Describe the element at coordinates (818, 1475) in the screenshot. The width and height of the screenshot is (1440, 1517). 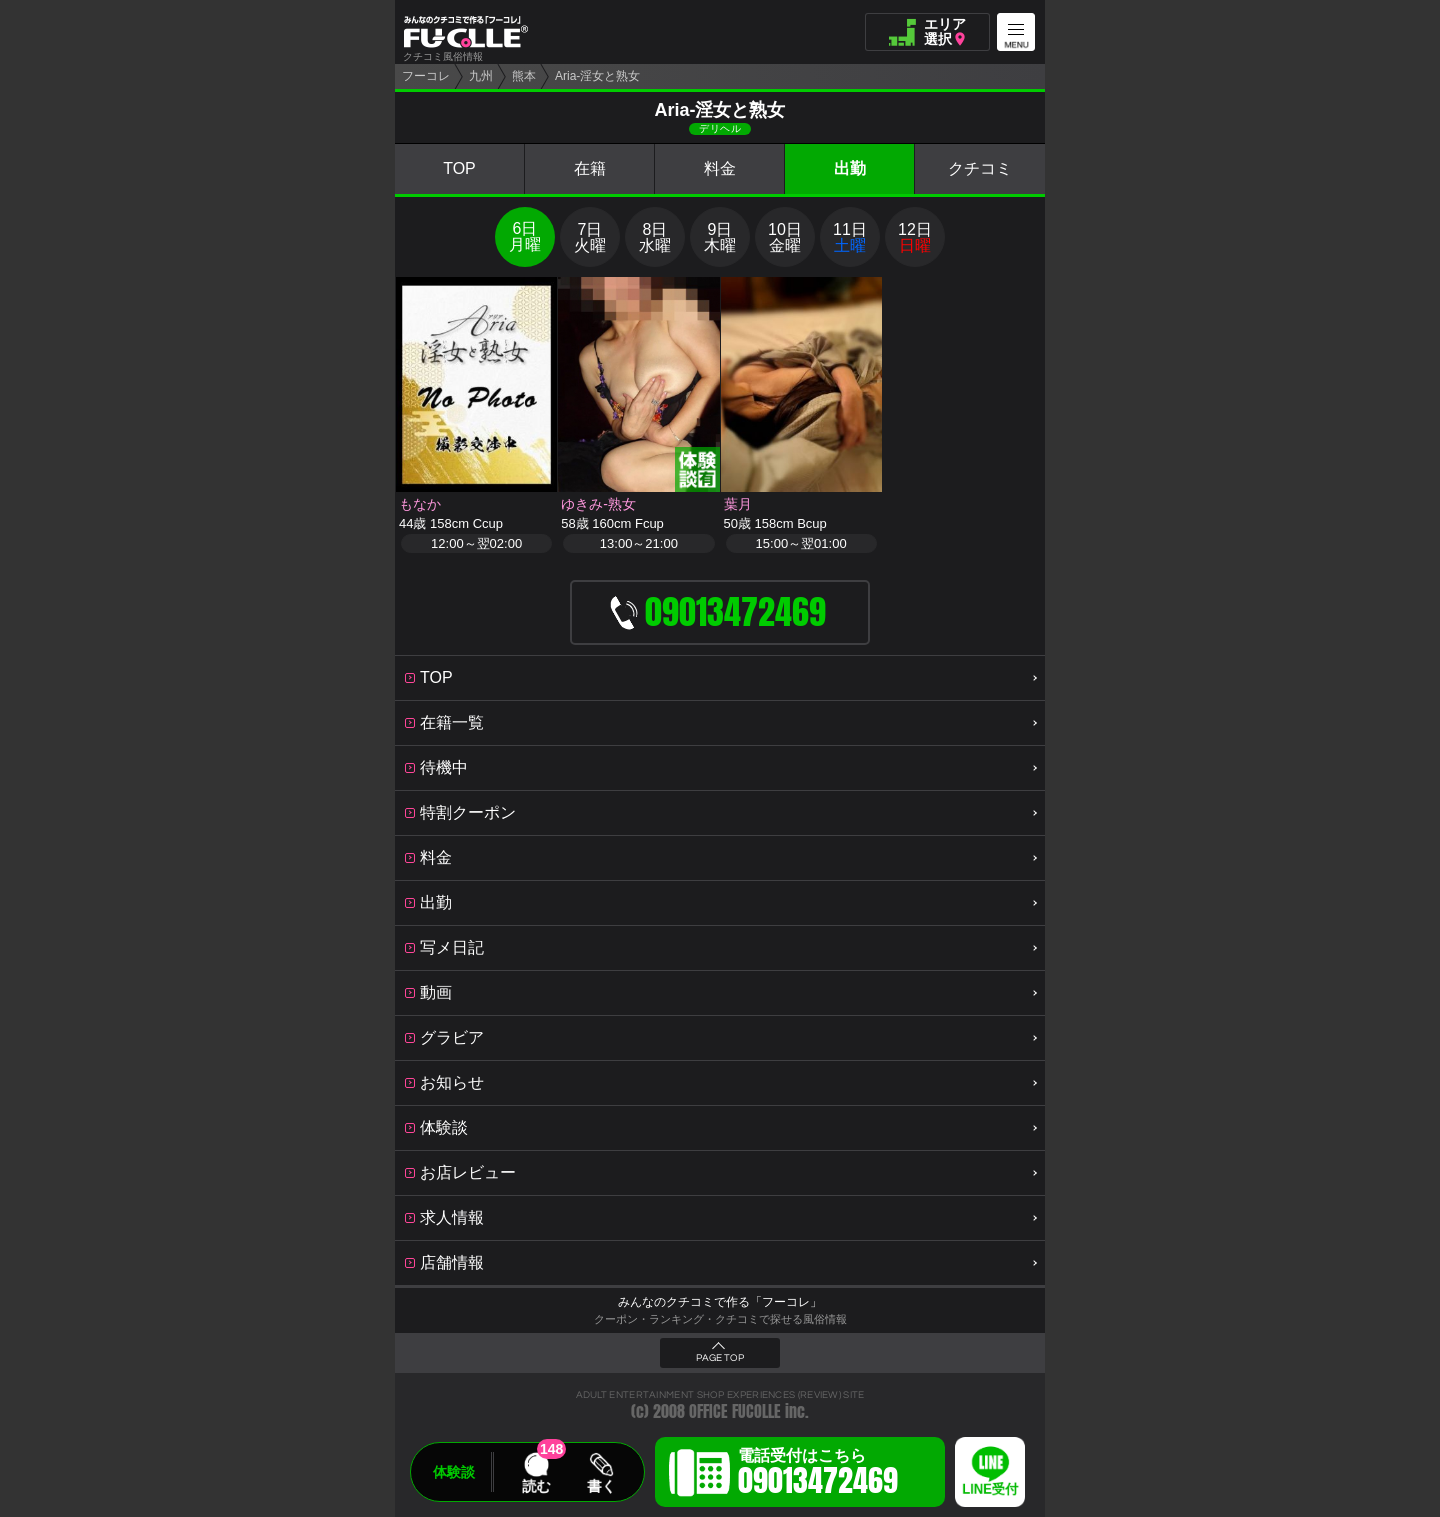
I see `電話受付はこちら` at that location.